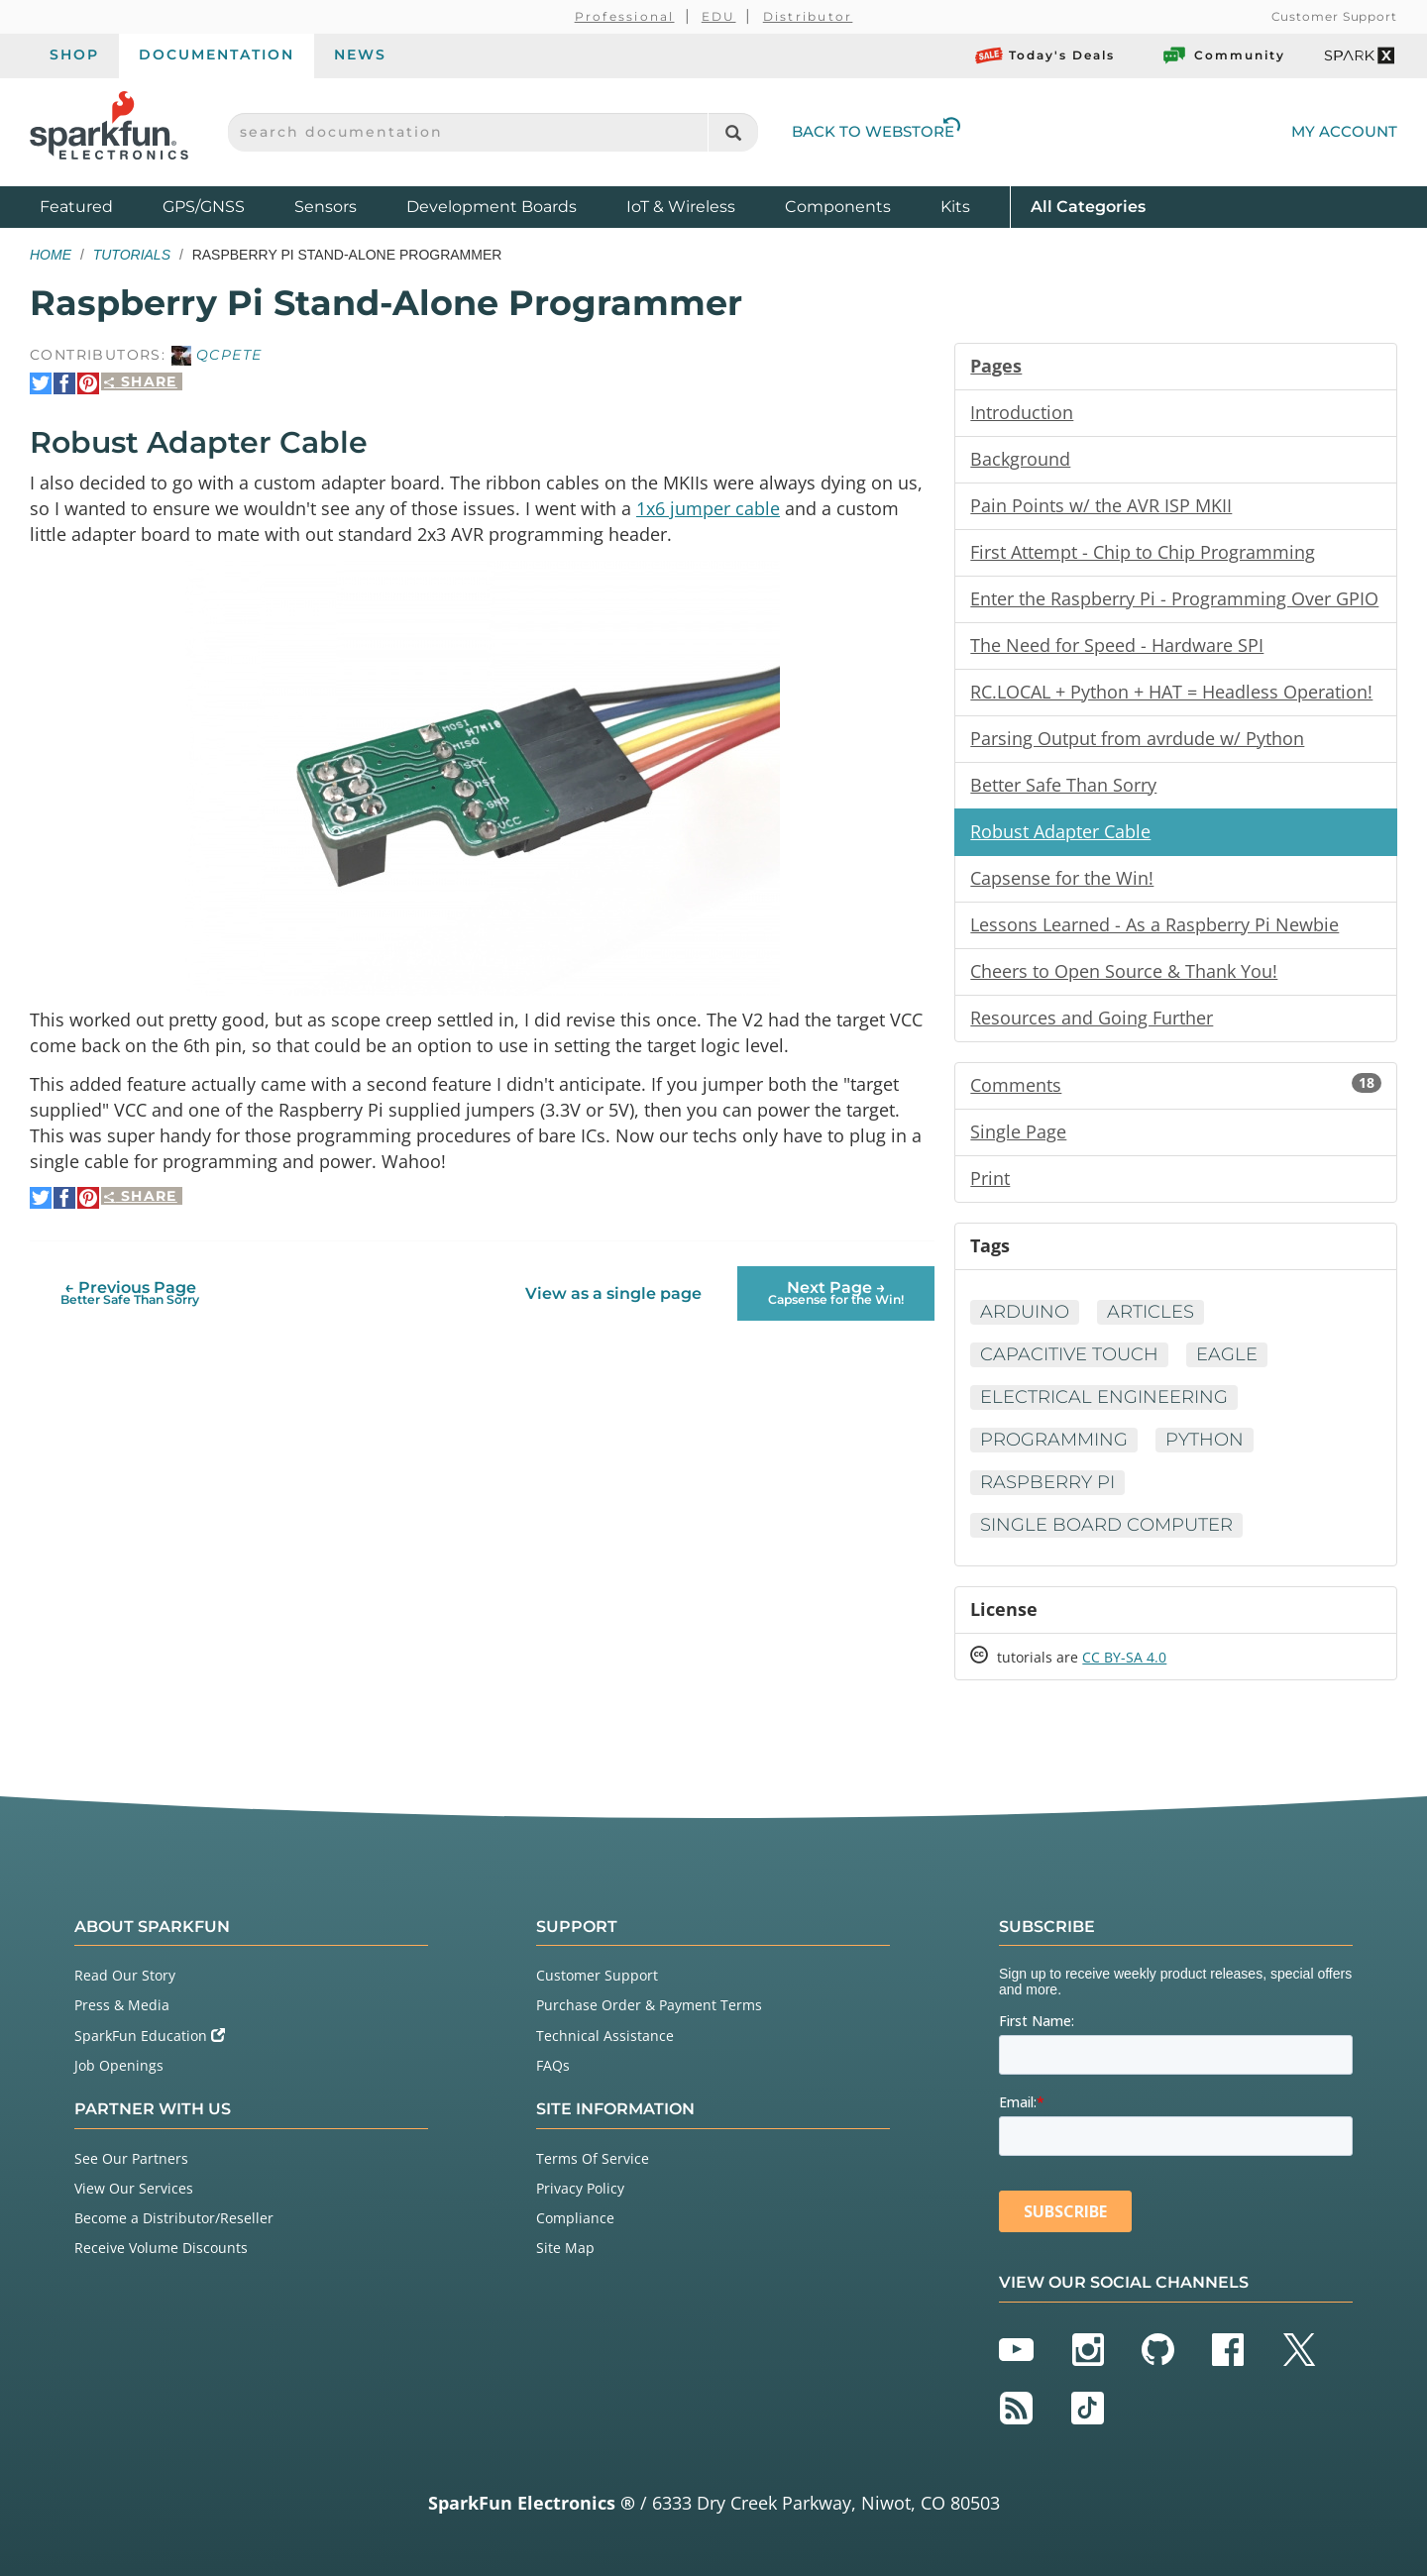 This screenshot has width=1427, height=2576. Describe the element at coordinates (1204, 1439) in the screenshot. I see `Python` at that location.